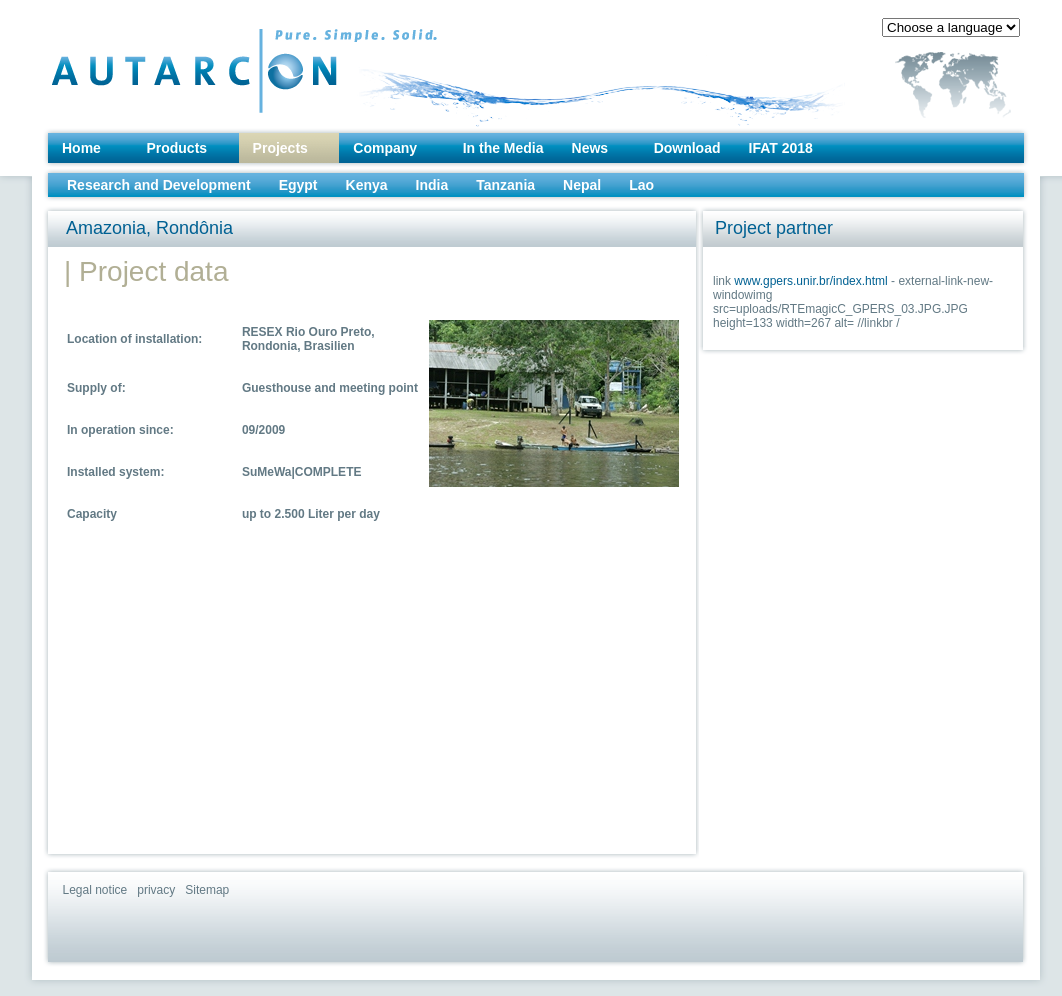 This screenshot has width=1062, height=996. Describe the element at coordinates (207, 890) in the screenshot. I see `Sitemap` at that location.